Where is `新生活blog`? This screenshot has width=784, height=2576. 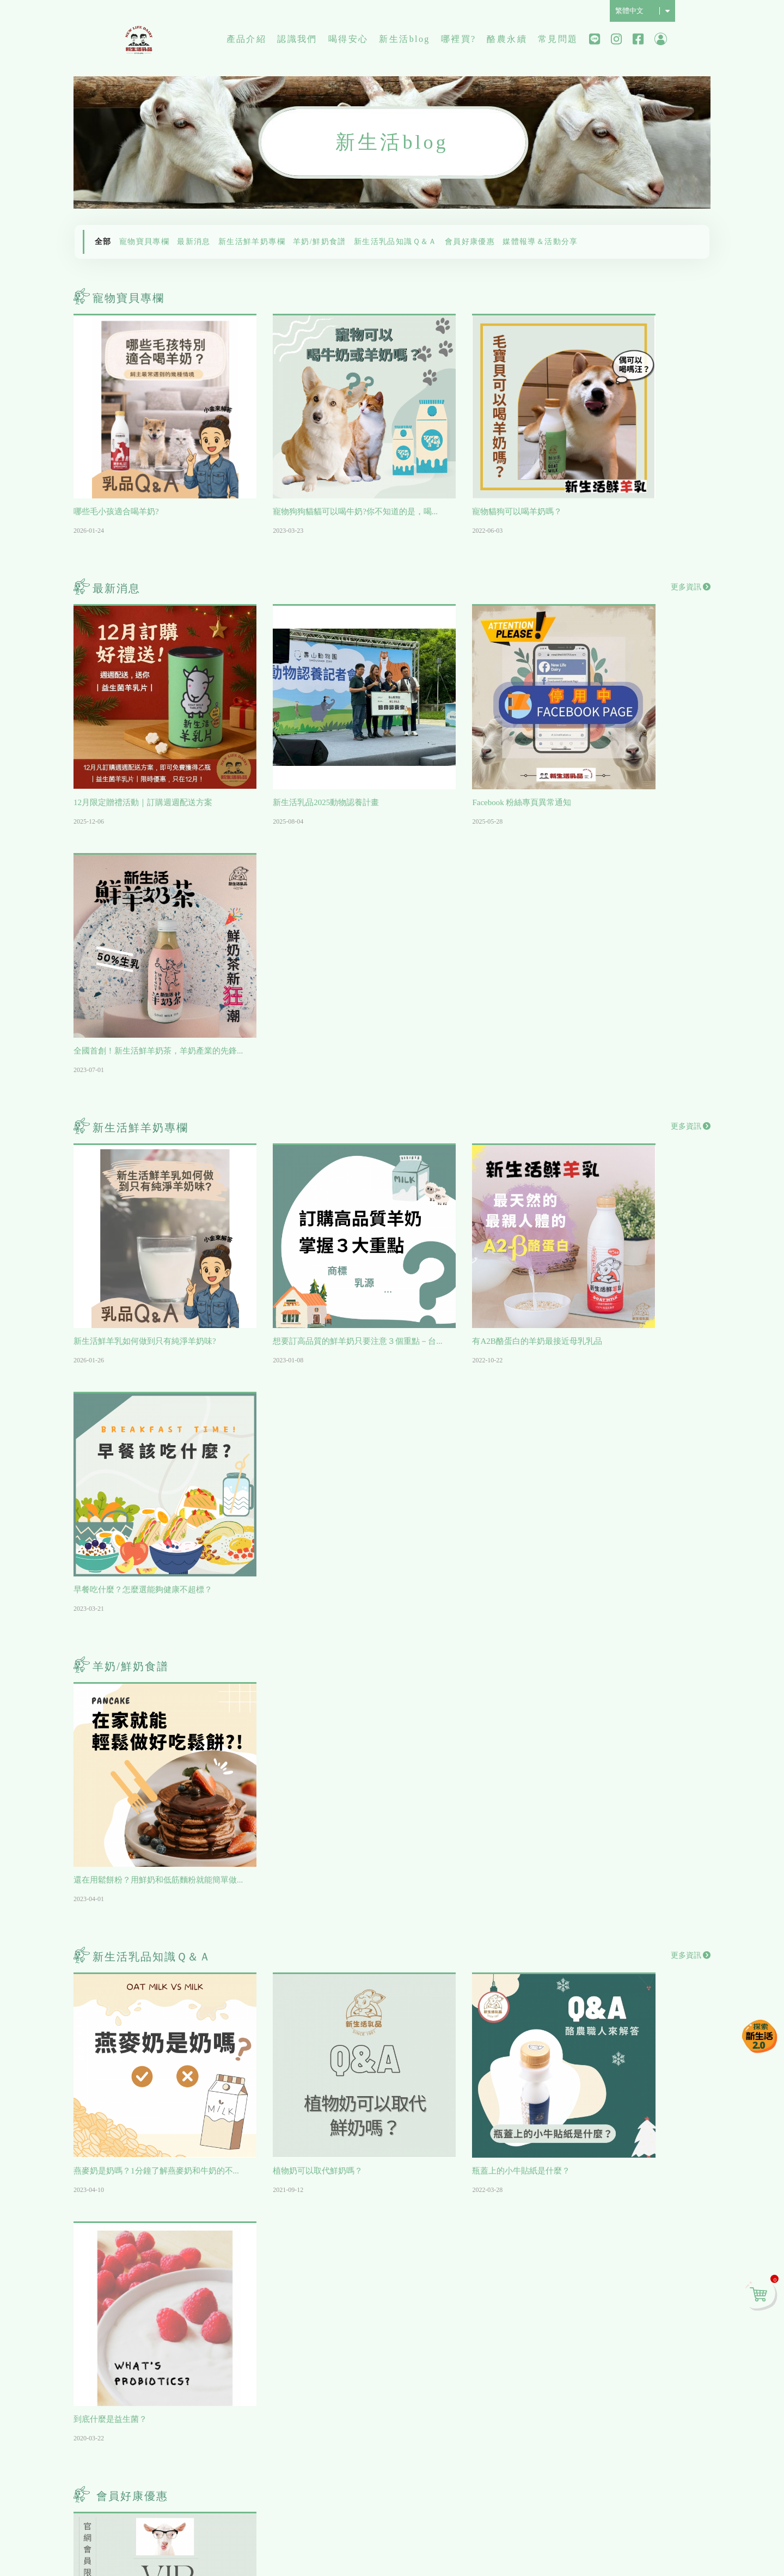 新生活blog is located at coordinates (404, 40).